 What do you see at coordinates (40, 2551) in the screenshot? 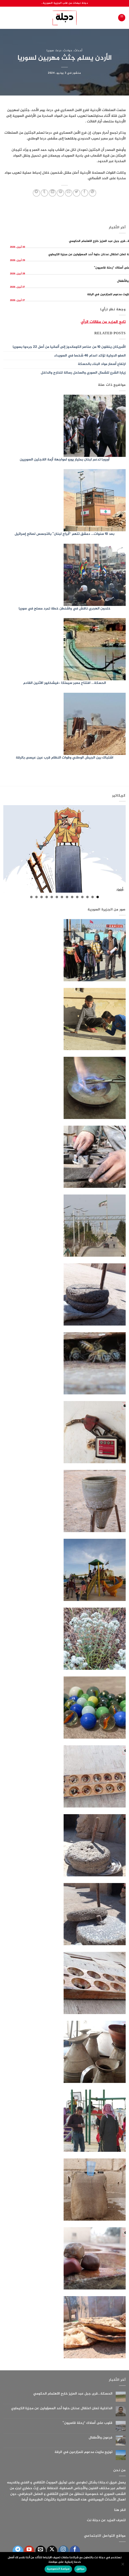
I see `[أرسل لنا بريدا إلكترونياً]` at bounding box center [40, 2551].